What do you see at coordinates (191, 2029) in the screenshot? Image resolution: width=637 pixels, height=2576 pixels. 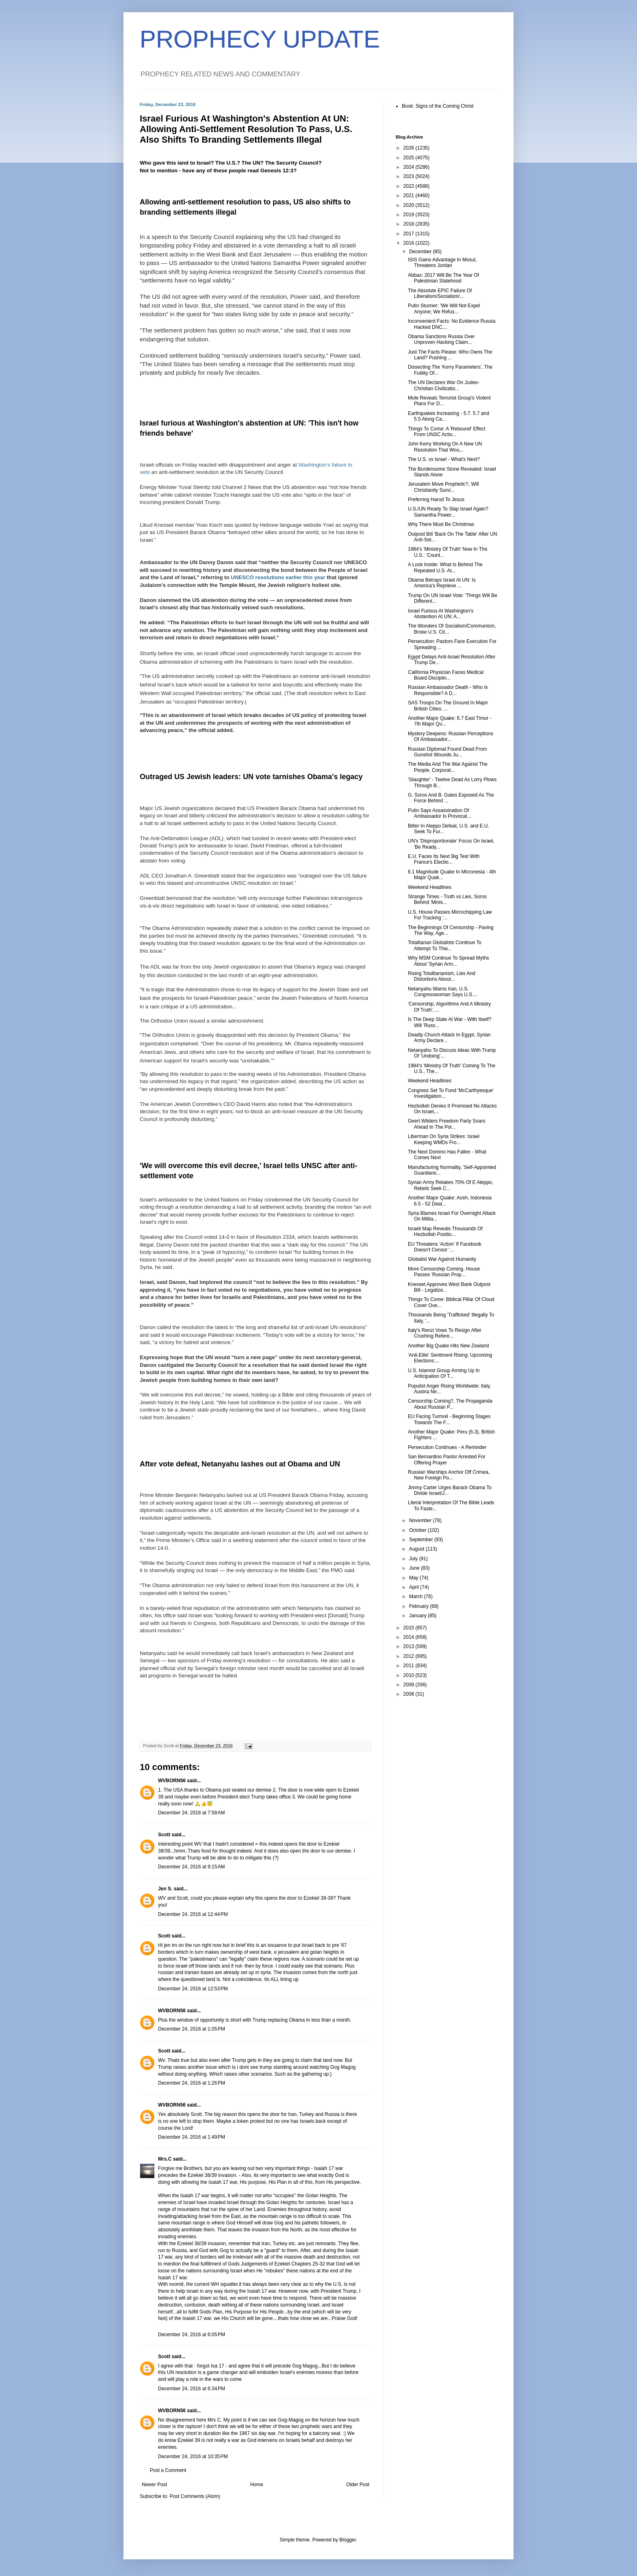 I see `December 24, 2016 at 1:05 PM` at bounding box center [191, 2029].